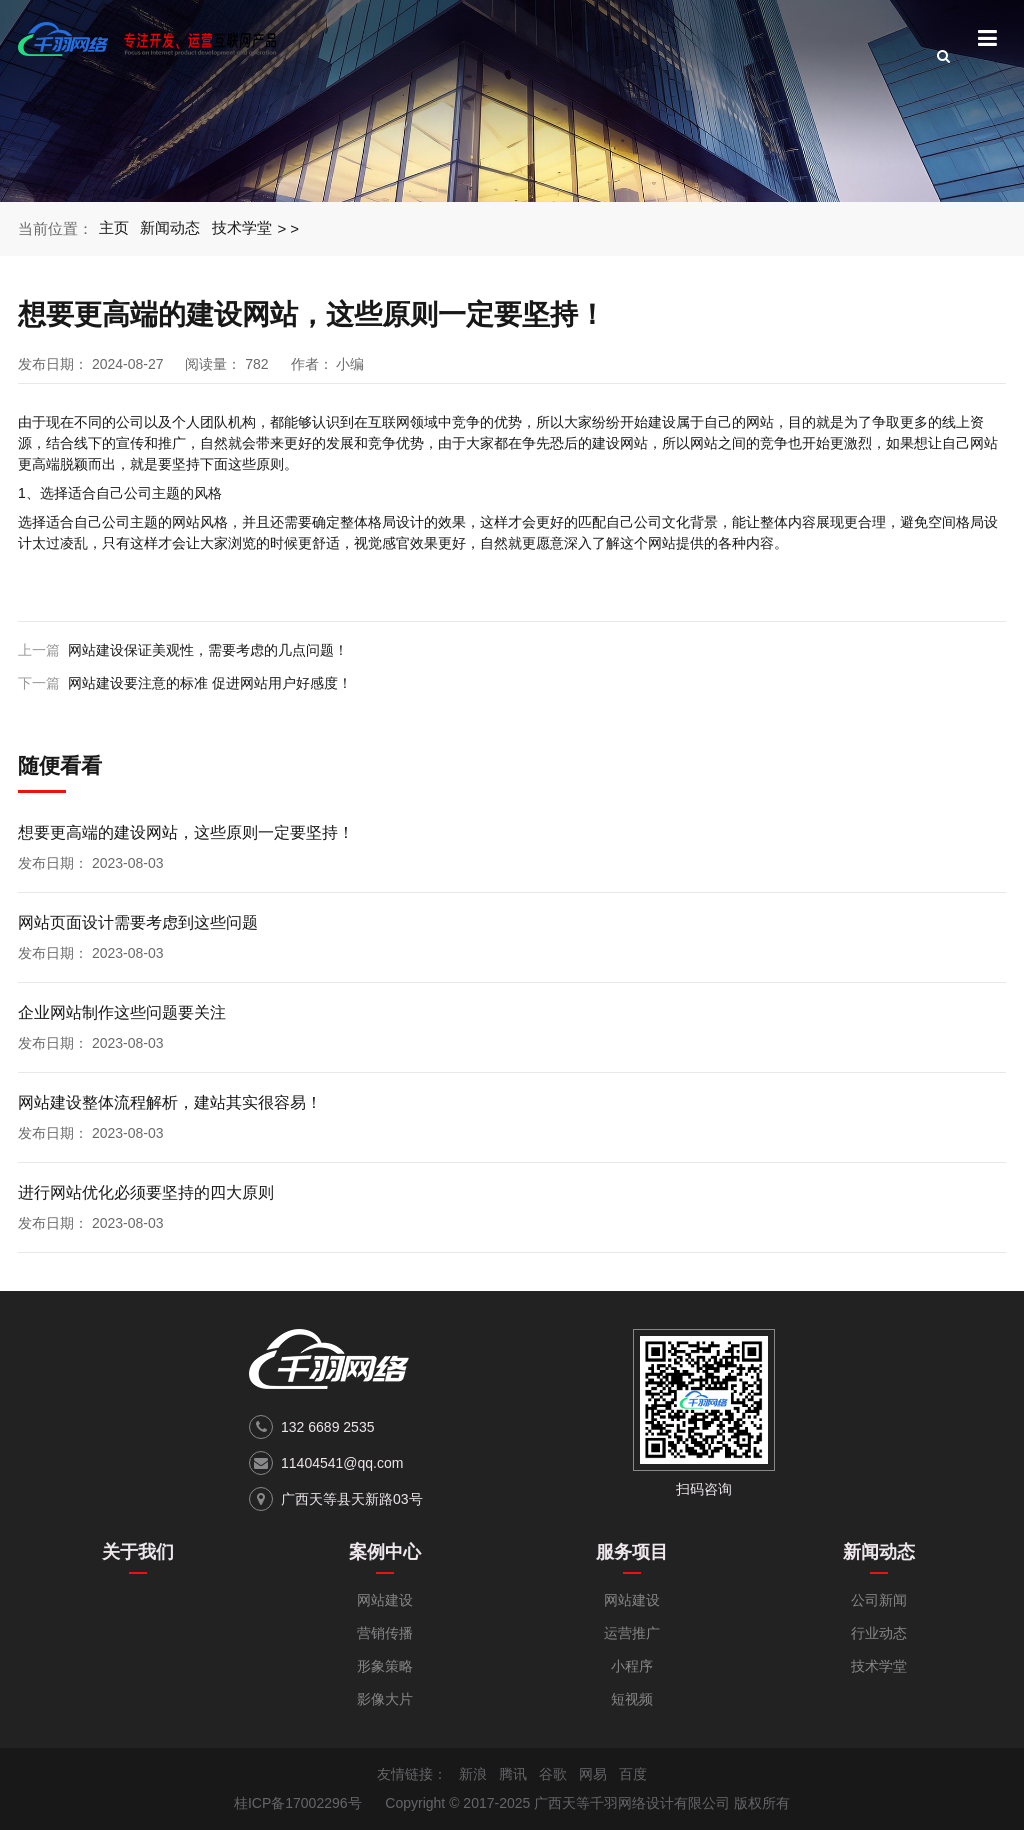 The image size is (1024, 1830). I want to click on 服务项目, so click(632, 1552).